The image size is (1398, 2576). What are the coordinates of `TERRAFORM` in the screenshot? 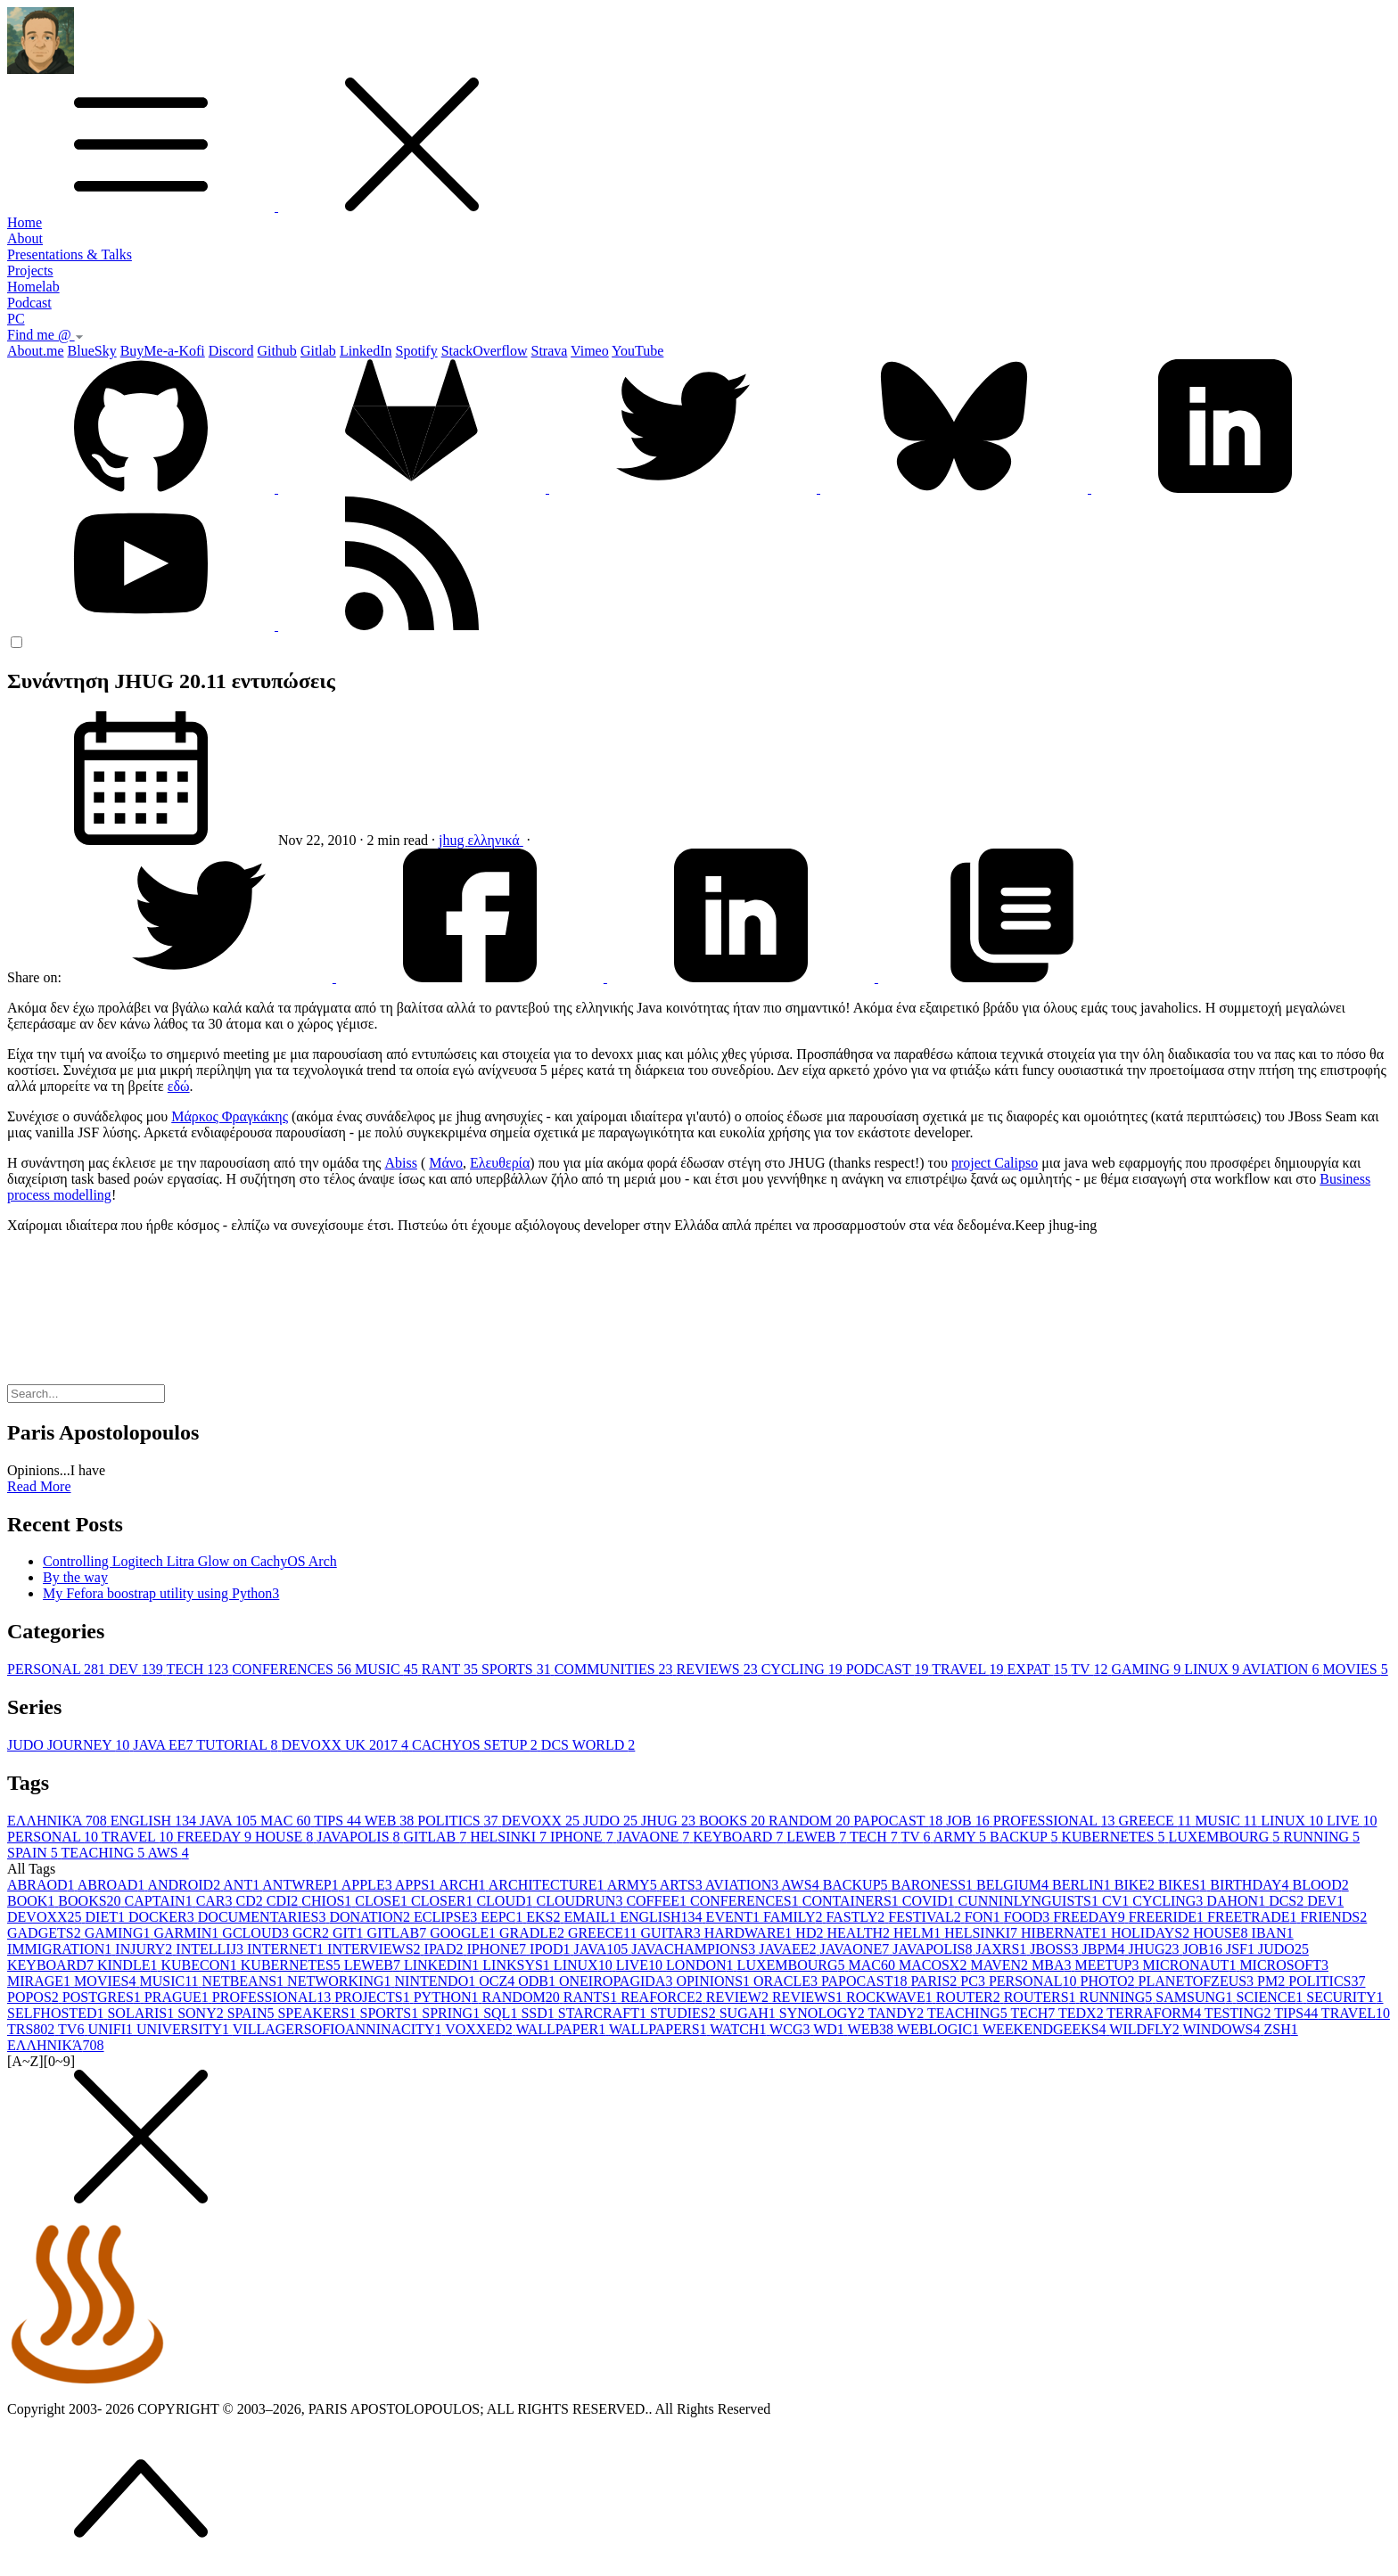 It's located at (1155, 2013).